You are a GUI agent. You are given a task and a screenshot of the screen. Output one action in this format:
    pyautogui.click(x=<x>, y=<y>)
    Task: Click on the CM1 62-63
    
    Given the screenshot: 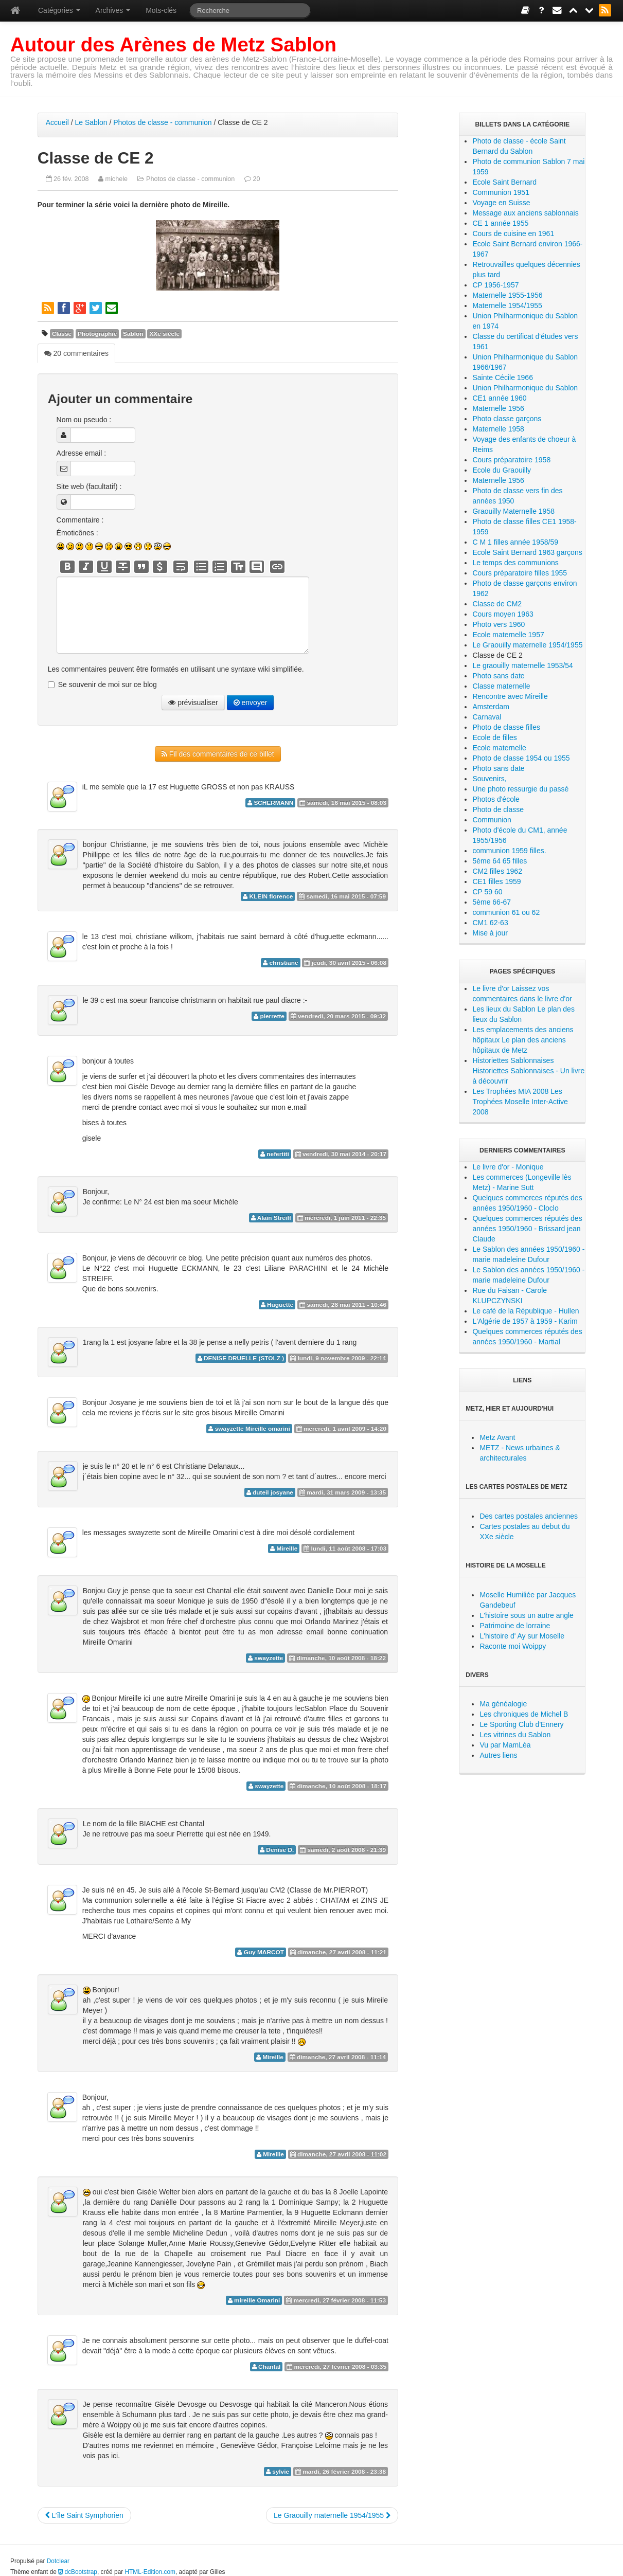 What is the action you would take?
    pyautogui.click(x=490, y=922)
    